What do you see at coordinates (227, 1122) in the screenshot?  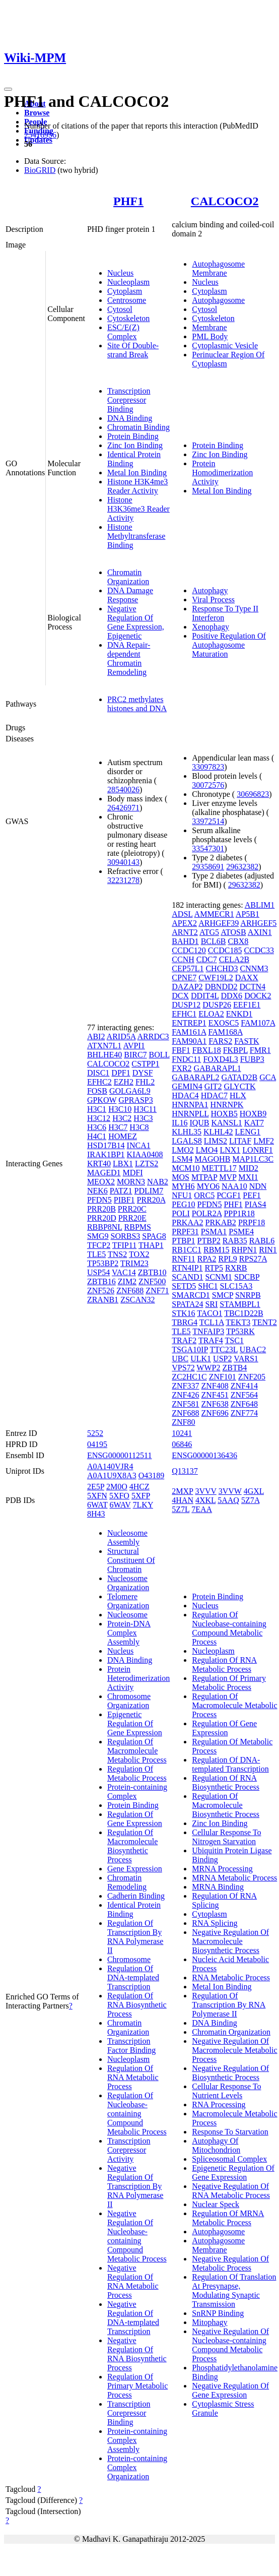 I see `KANSL1` at bounding box center [227, 1122].